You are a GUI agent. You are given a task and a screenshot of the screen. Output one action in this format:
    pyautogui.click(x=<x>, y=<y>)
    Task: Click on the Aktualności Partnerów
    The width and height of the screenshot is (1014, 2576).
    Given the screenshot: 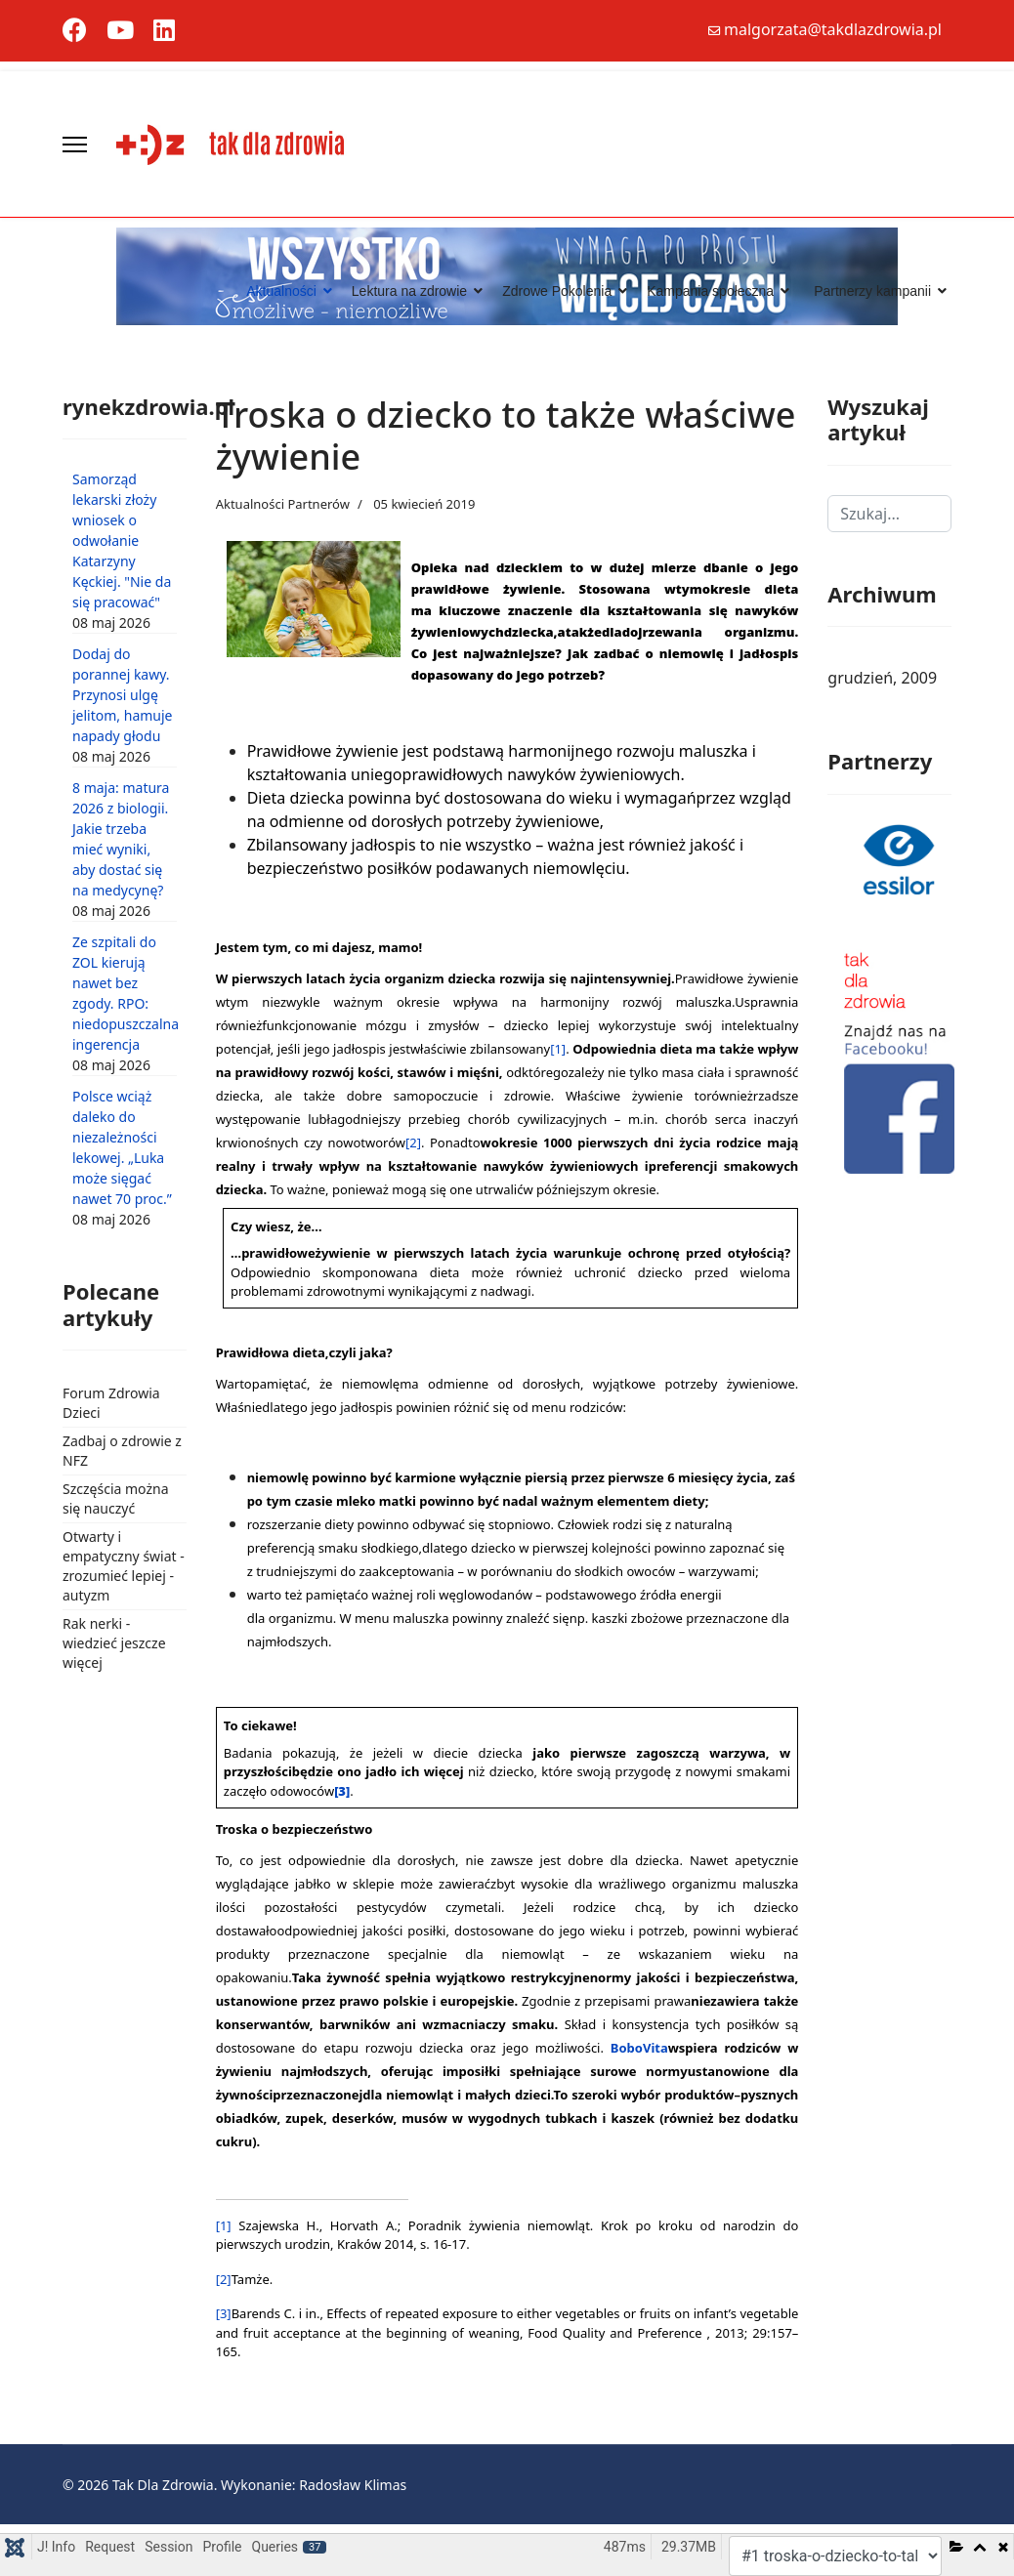 What is the action you would take?
    pyautogui.click(x=283, y=504)
    